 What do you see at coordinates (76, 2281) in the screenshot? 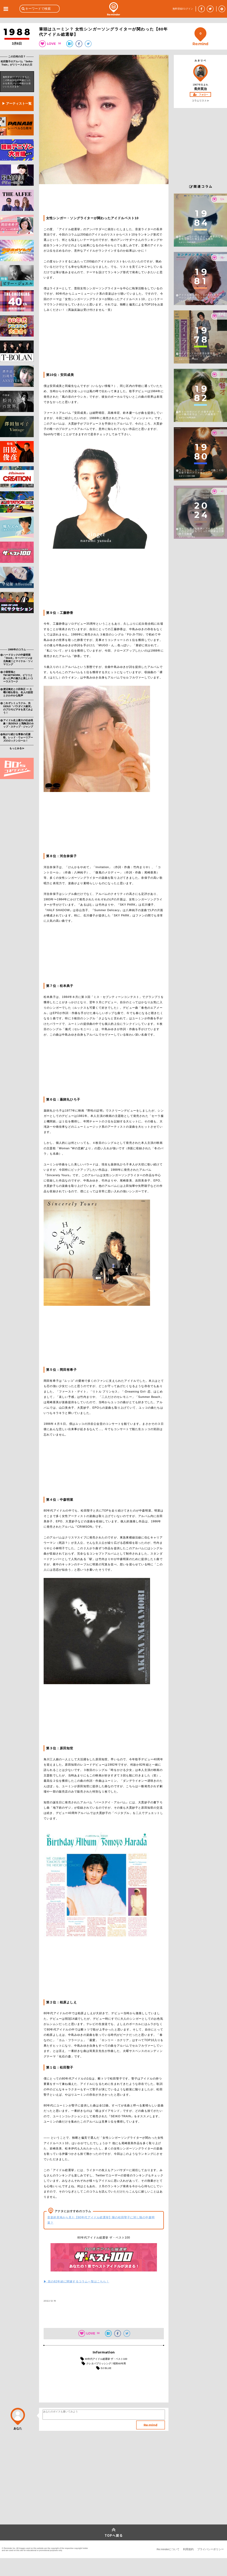
I see `▶ 花の82年組に関連するコラム一覧はこちら！` at bounding box center [76, 2281].